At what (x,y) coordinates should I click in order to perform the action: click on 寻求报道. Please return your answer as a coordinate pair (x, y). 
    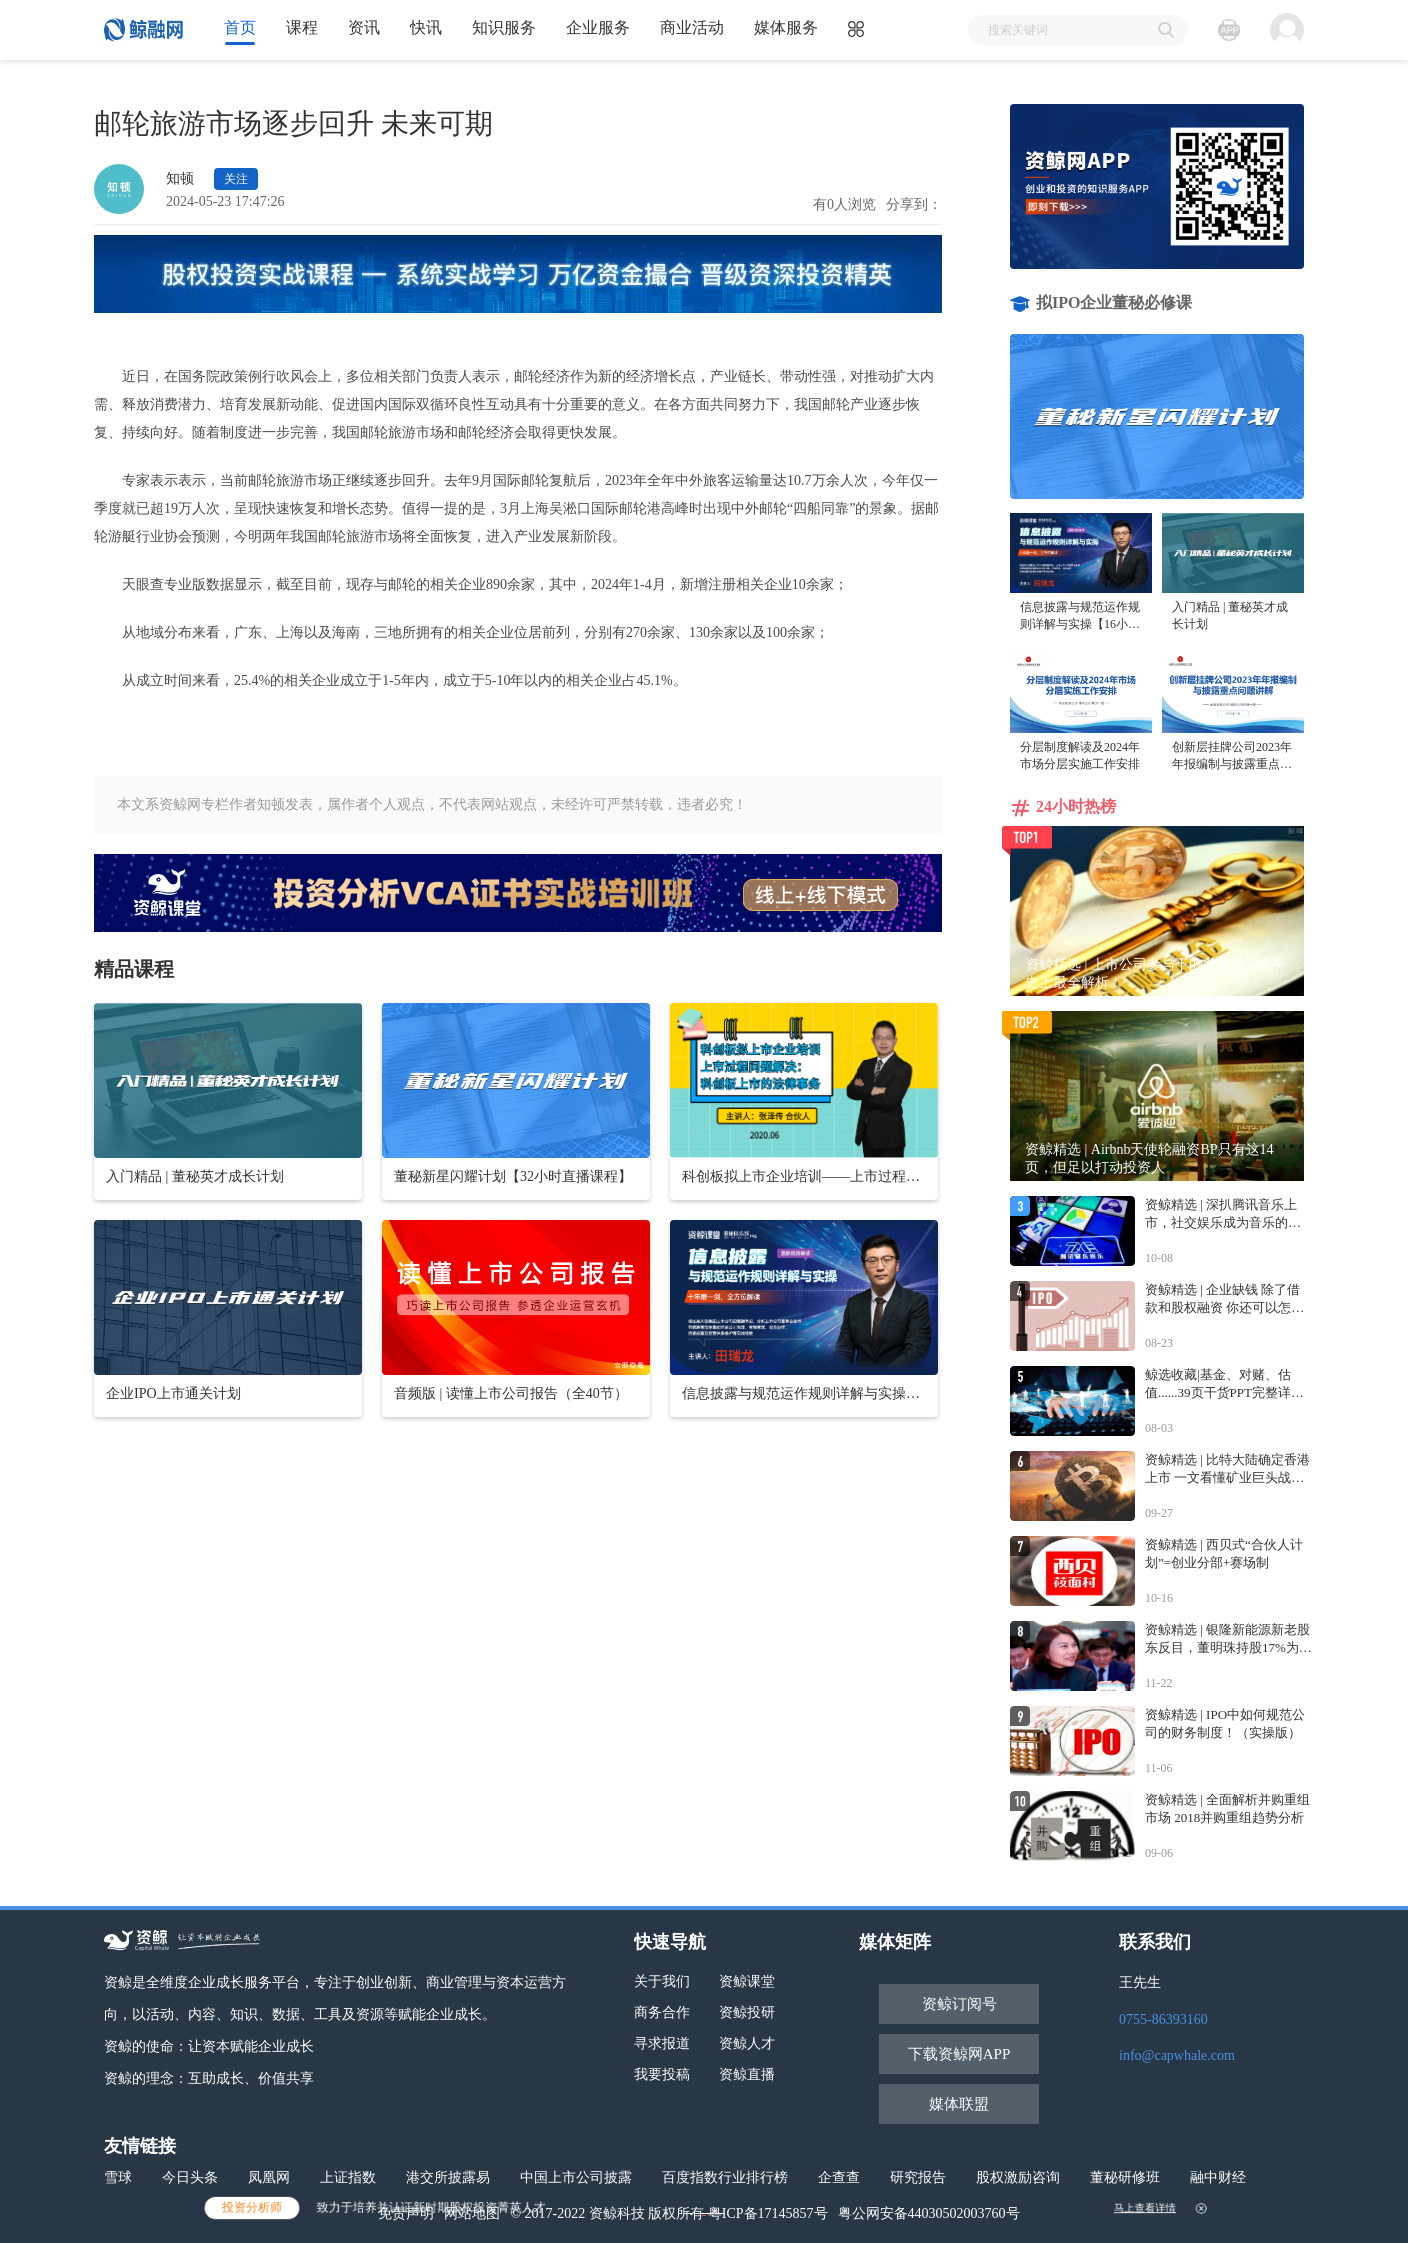
    Looking at the image, I should click on (662, 2043).